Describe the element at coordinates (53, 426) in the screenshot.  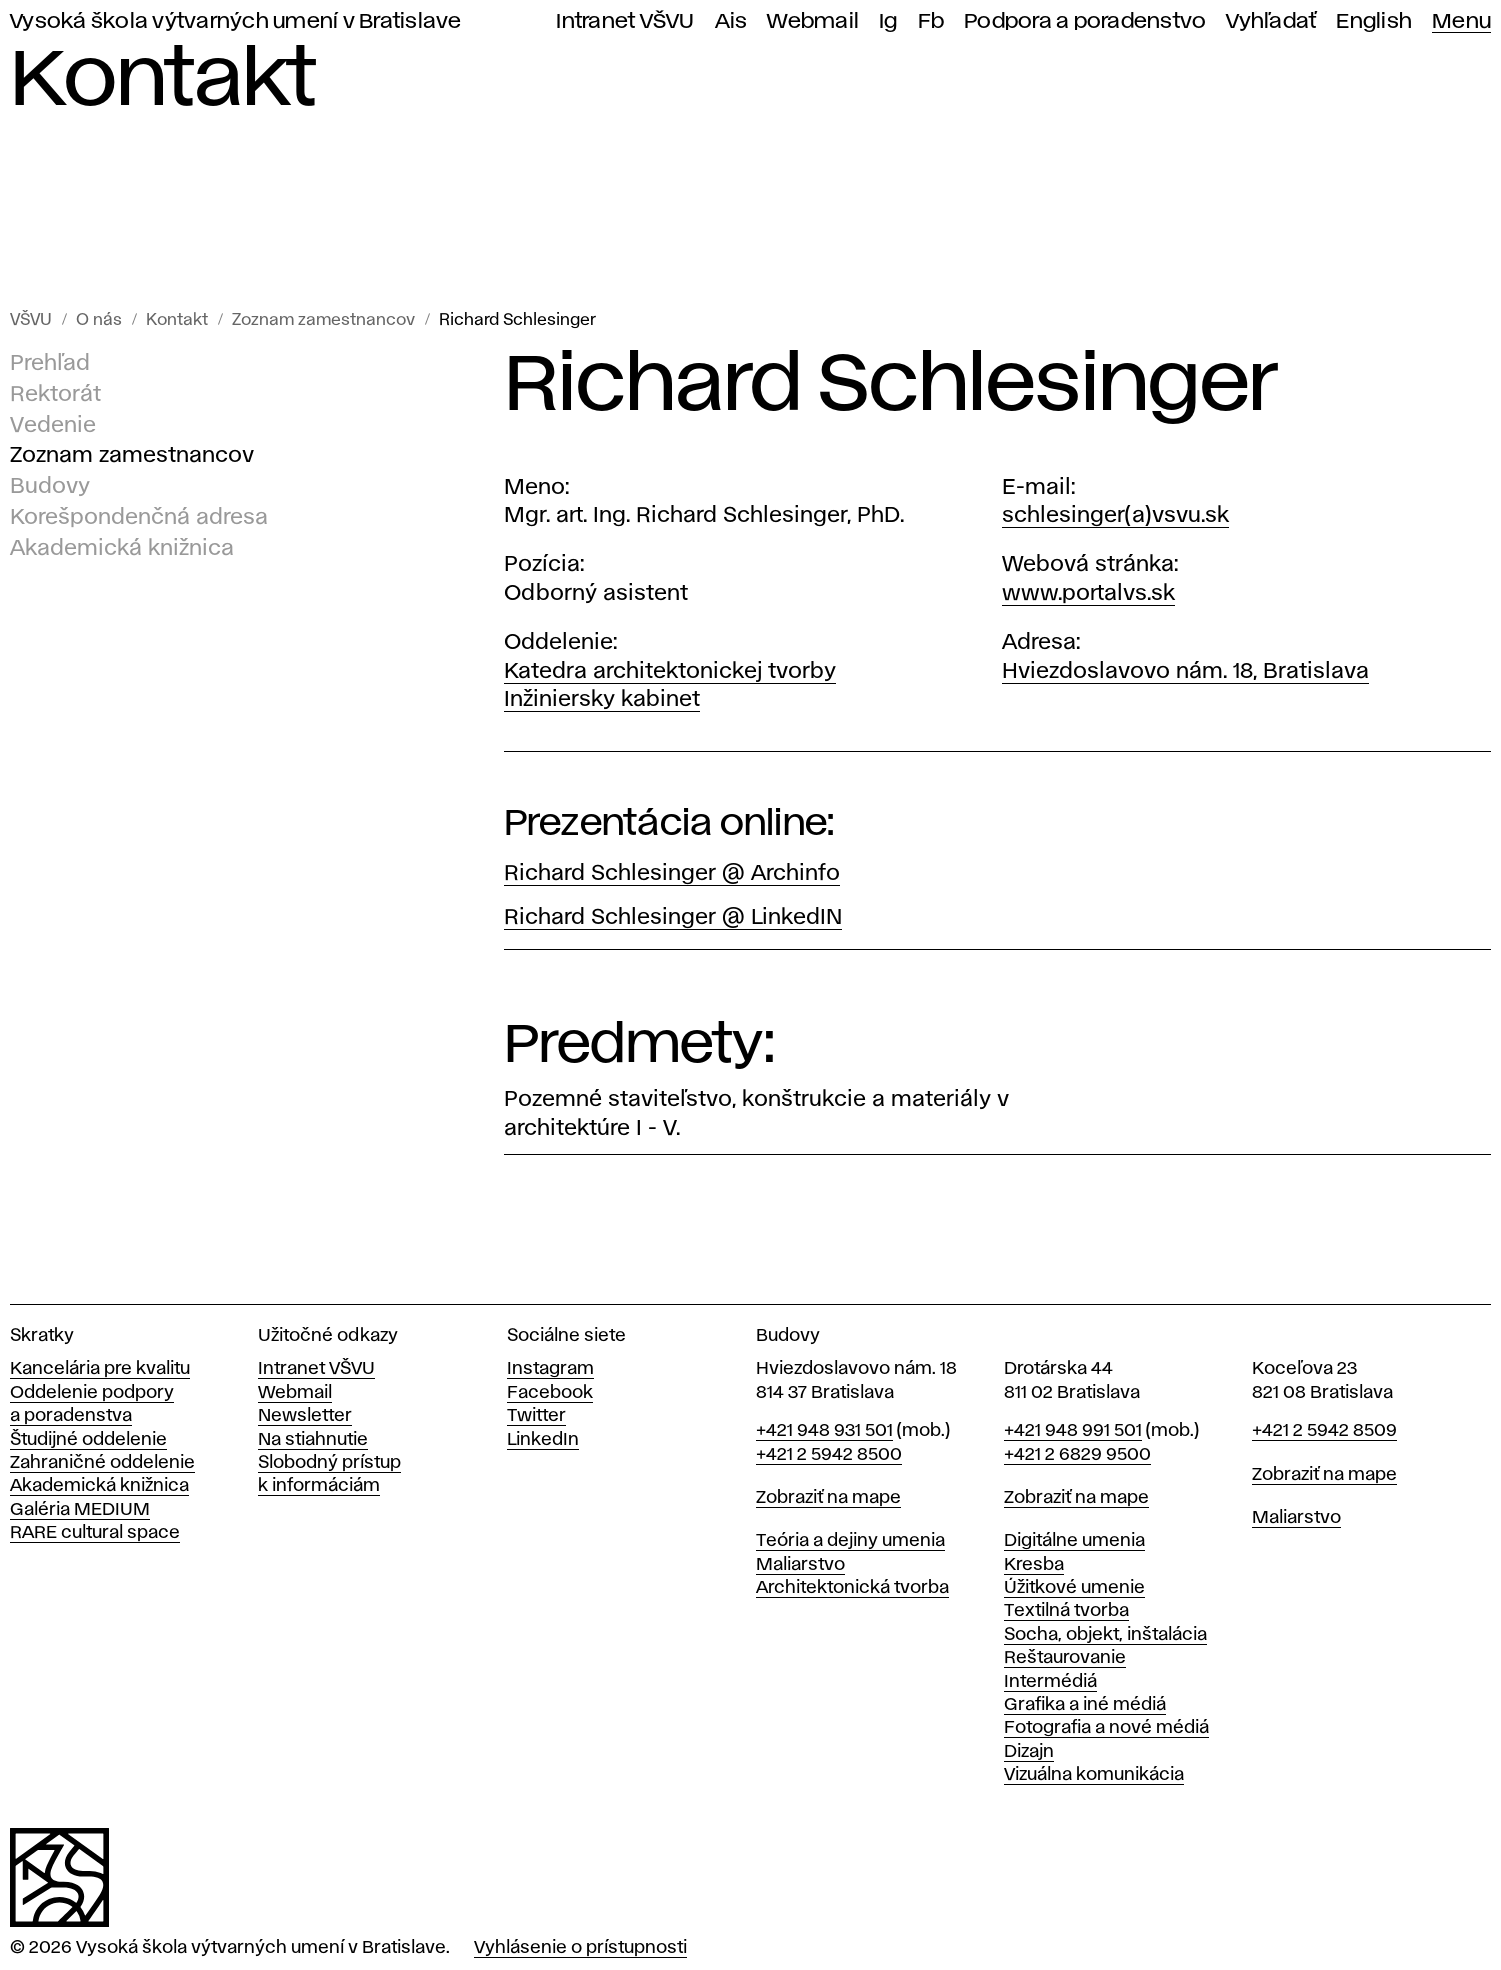
I see `Vedenie` at that location.